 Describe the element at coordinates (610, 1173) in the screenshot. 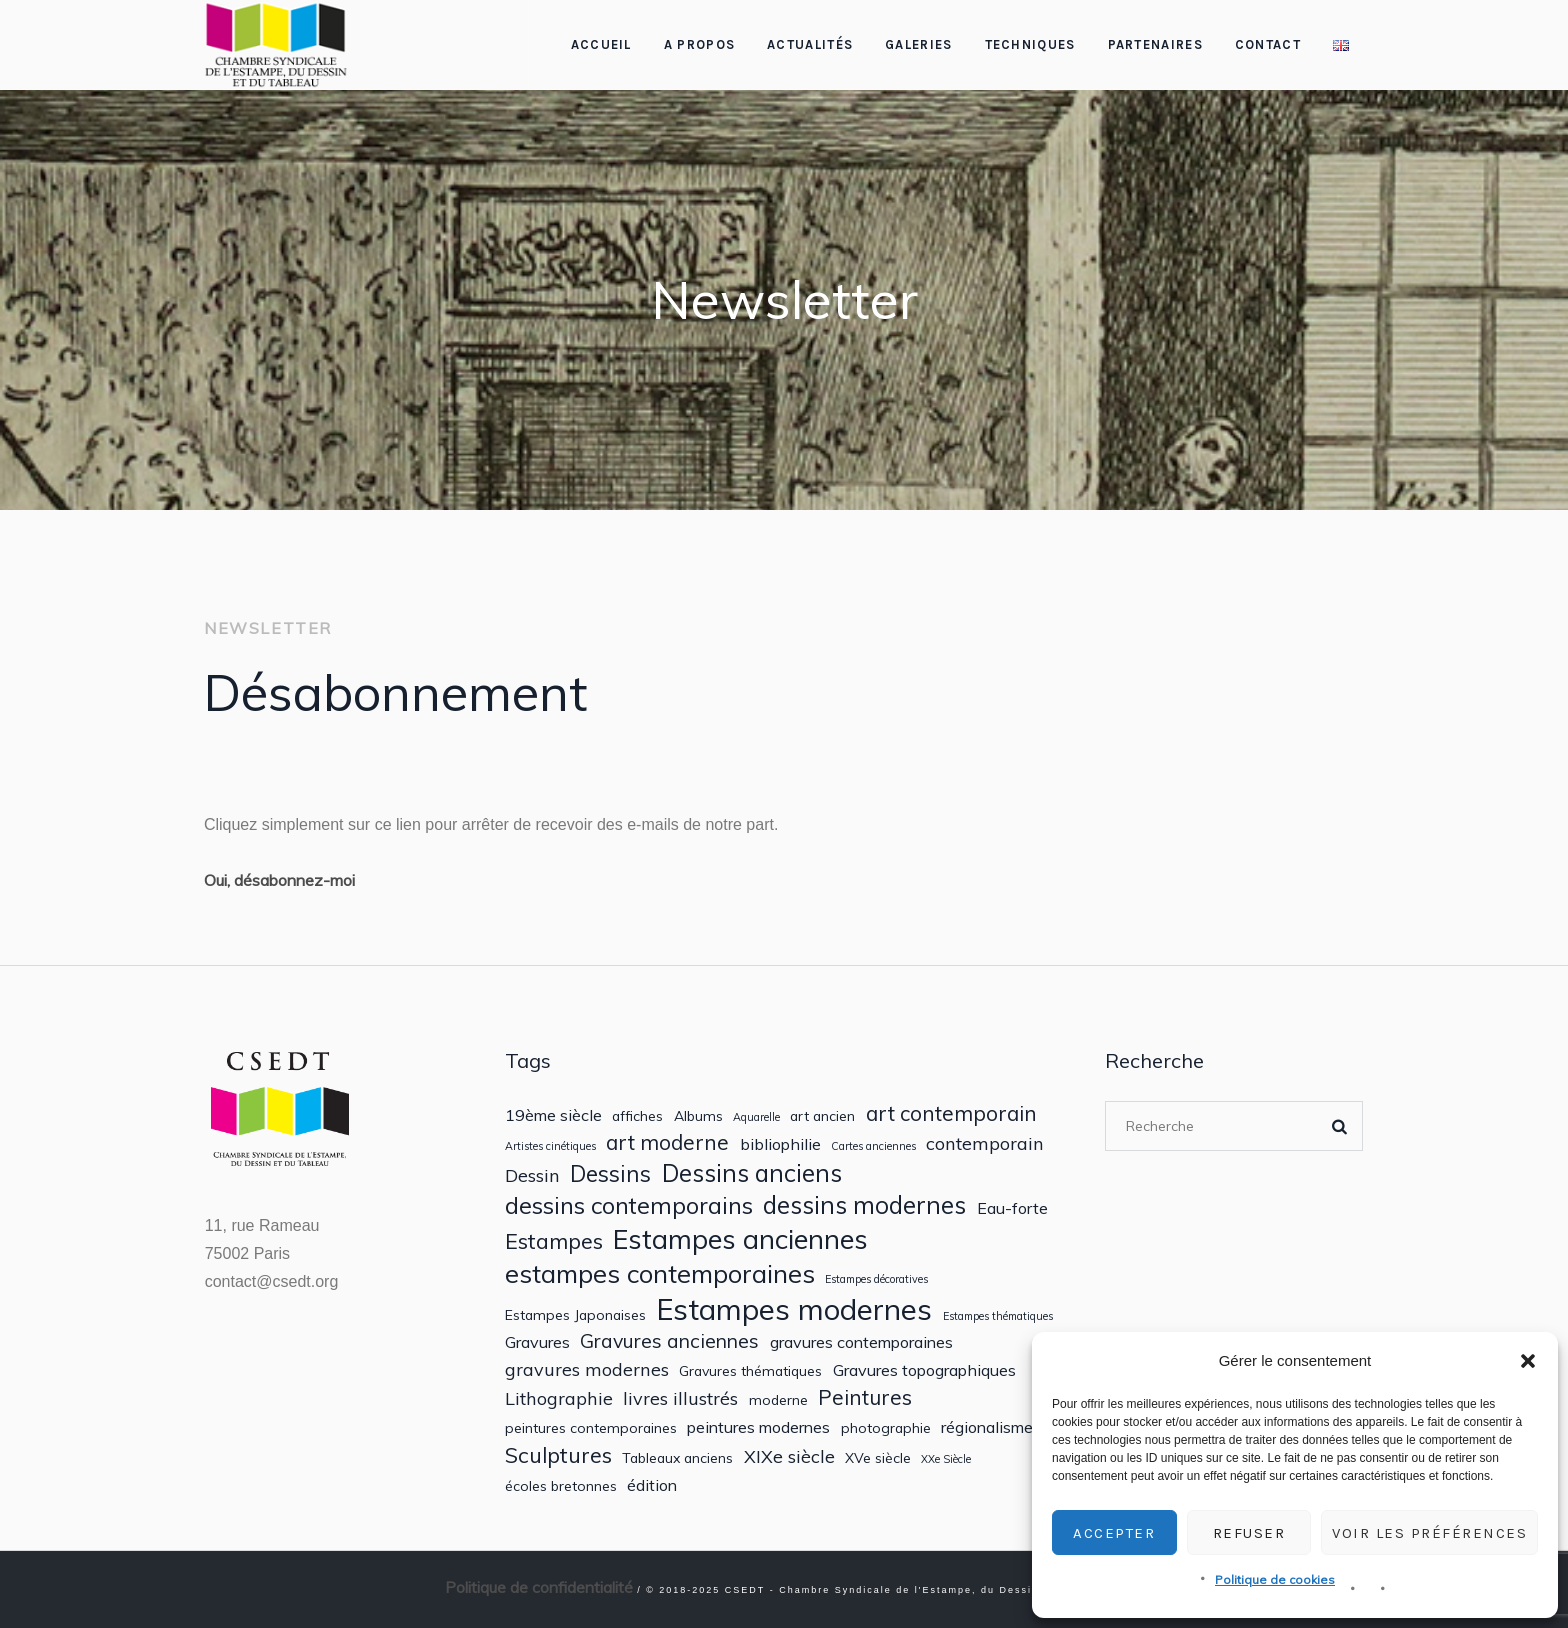

I see `Dessins [Dessins (8 éléments)]` at that location.